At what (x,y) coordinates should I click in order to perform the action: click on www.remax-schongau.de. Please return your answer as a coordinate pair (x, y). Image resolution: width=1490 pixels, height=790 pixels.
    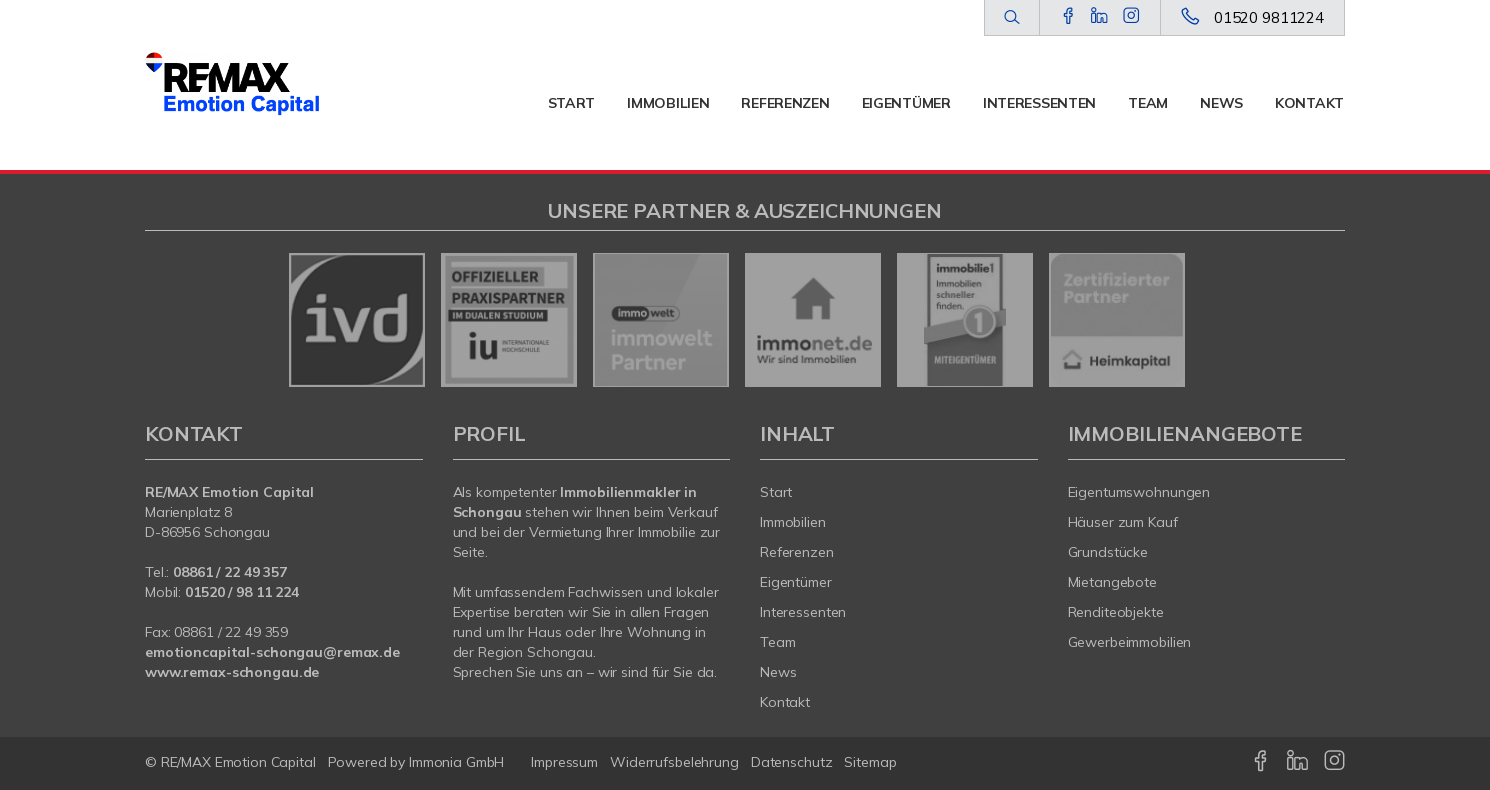
    Looking at the image, I should click on (232, 672).